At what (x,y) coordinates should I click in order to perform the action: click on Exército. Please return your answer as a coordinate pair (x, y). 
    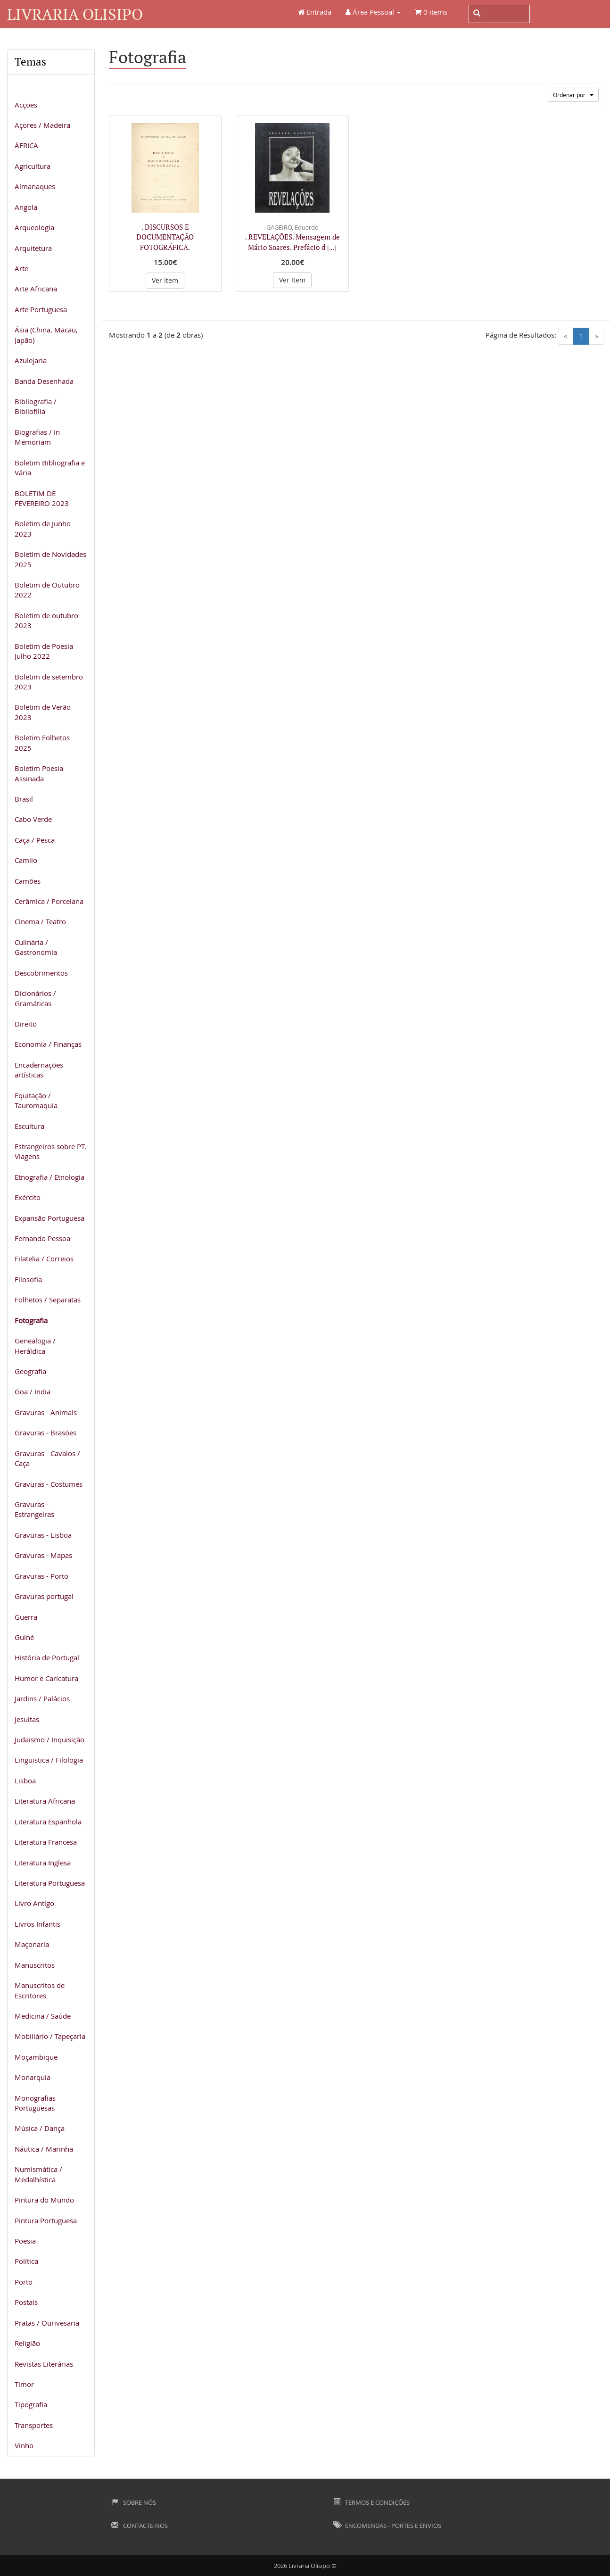
    Looking at the image, I should click on (28, 1197).